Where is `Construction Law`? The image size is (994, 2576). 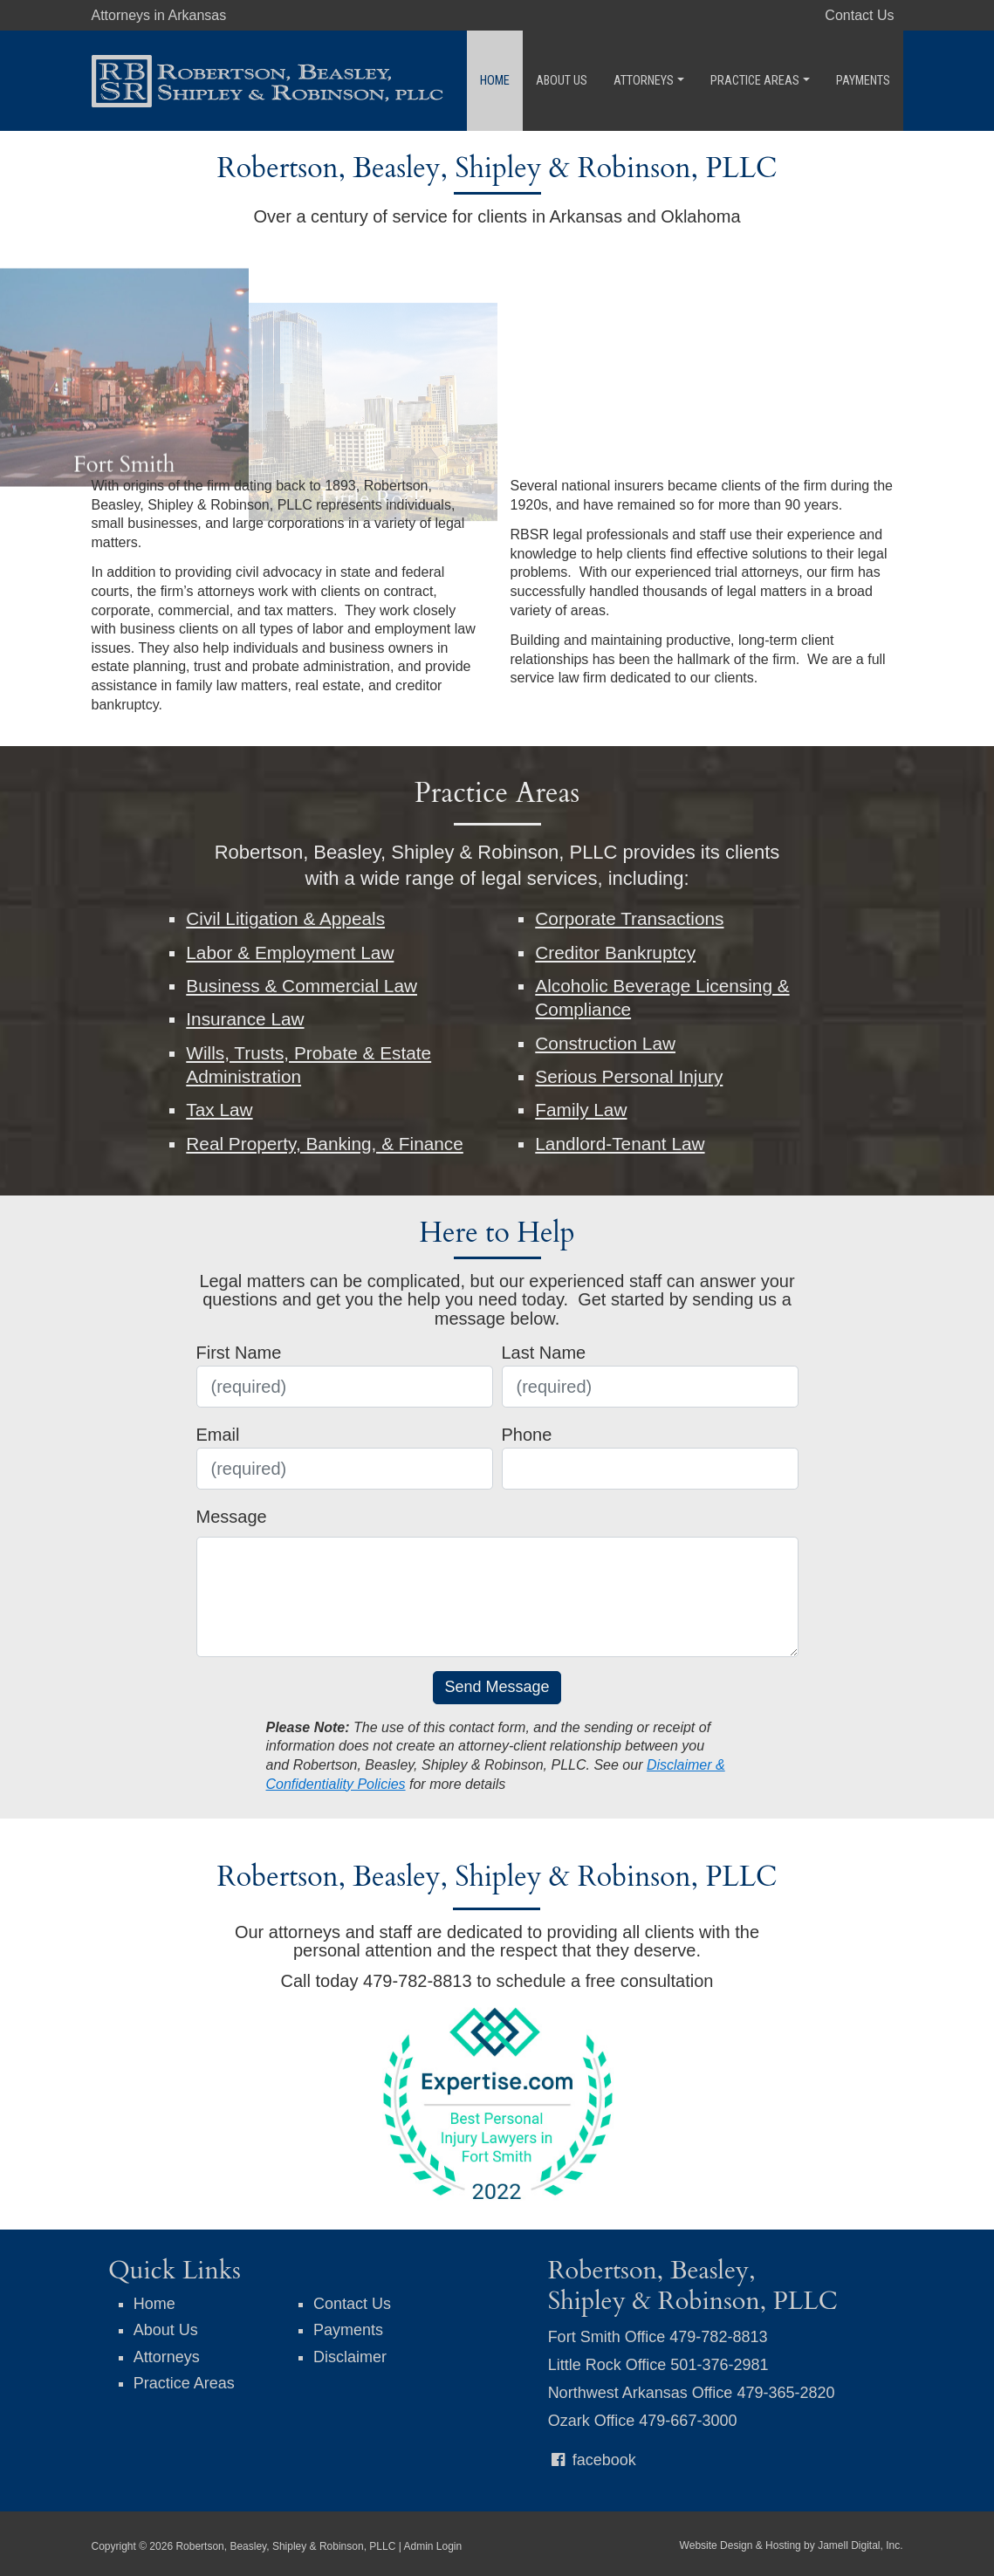
Construction Law is located at coordinates (605, 1043).